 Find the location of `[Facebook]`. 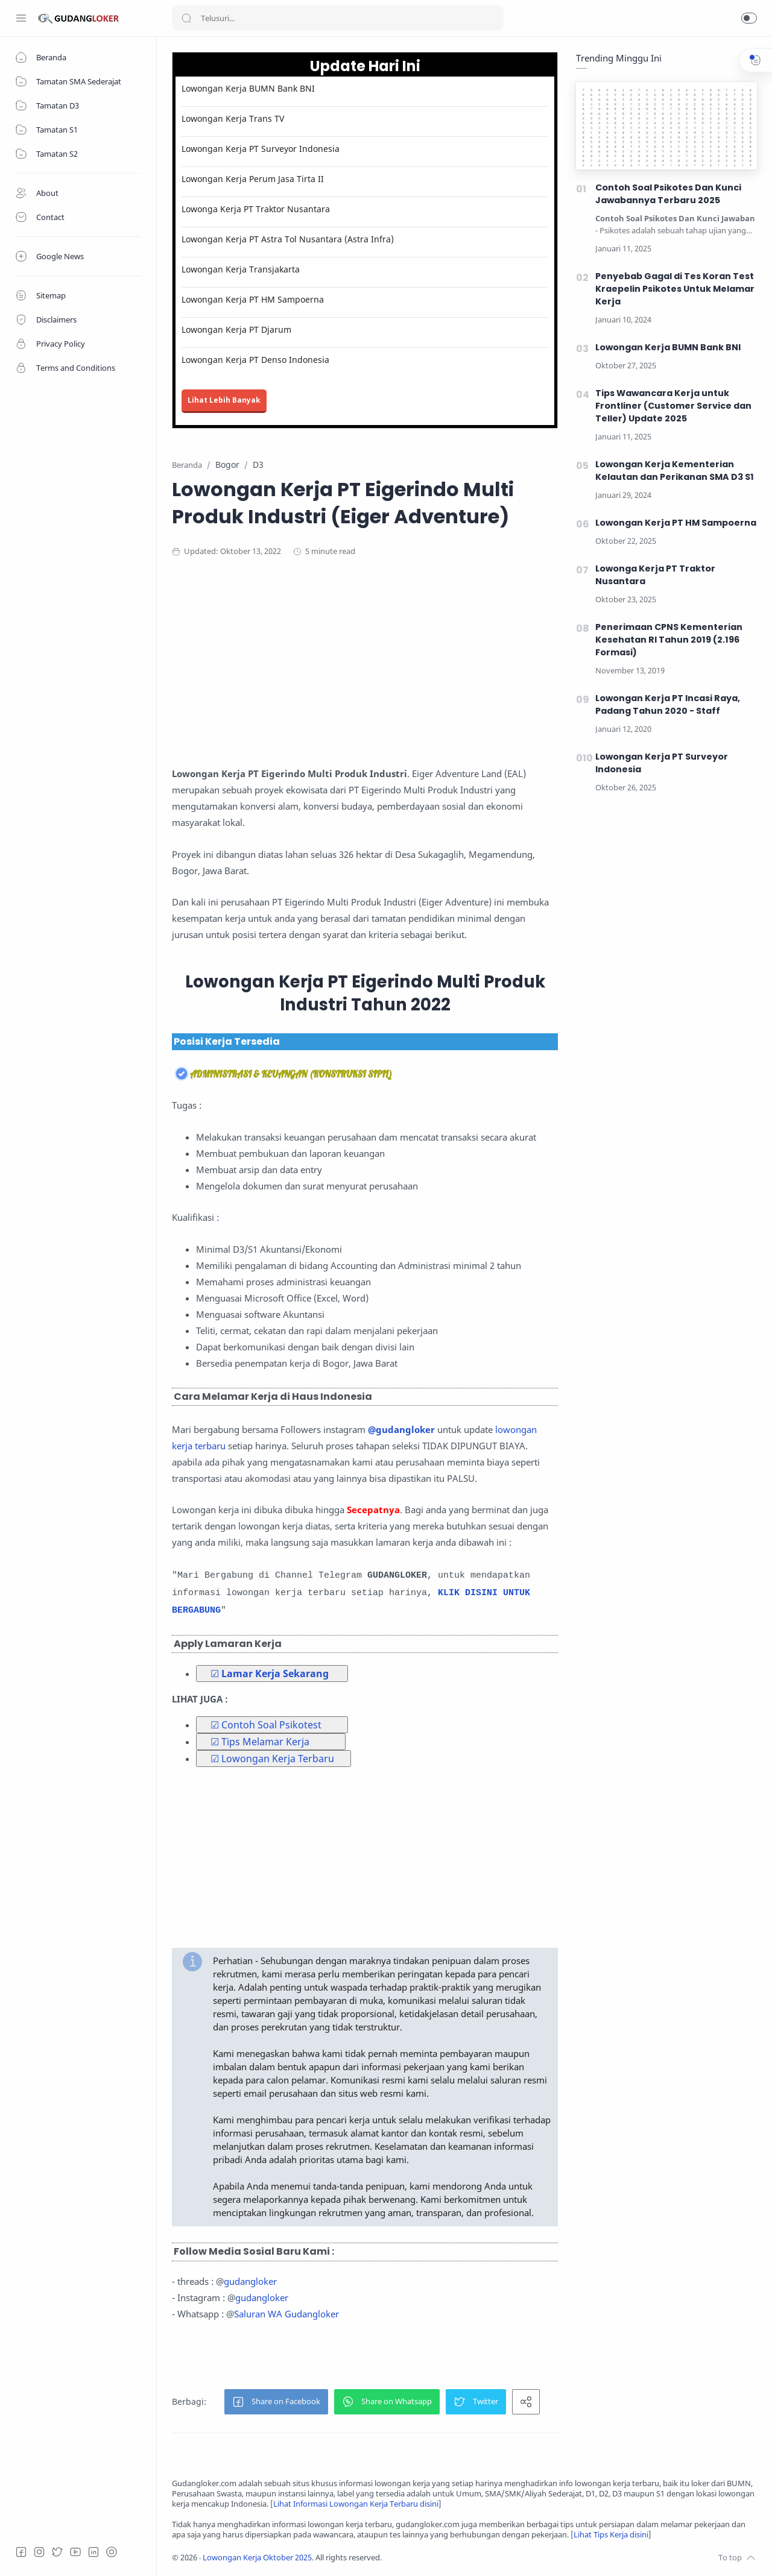

[Facebook] is located at coordinates (21, 2552).